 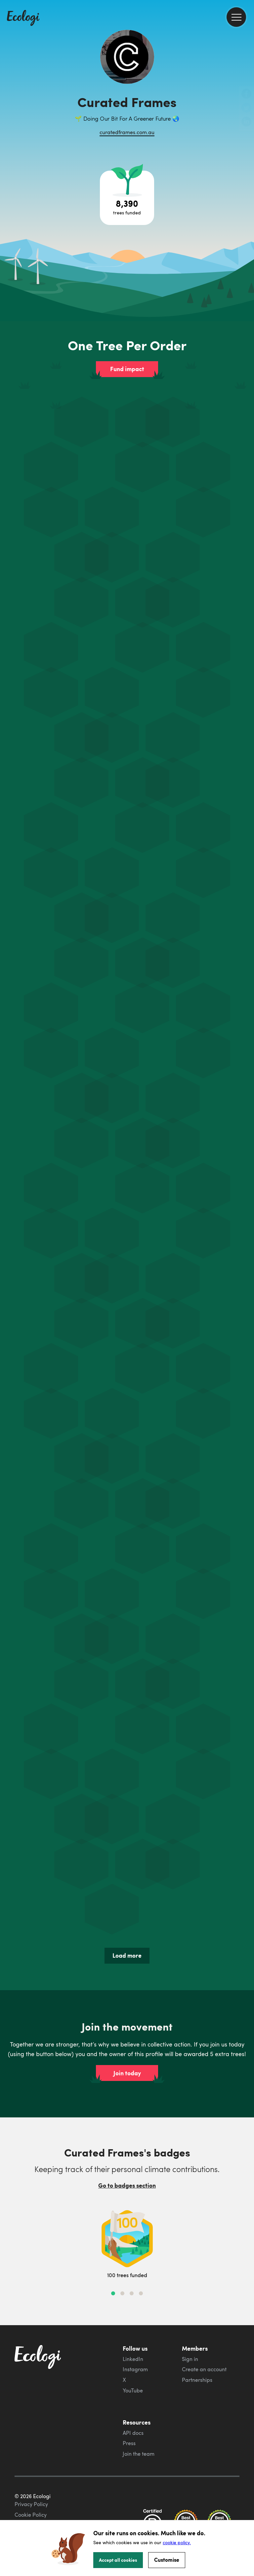 I want to click on Press, so click(x=129, y=2443).